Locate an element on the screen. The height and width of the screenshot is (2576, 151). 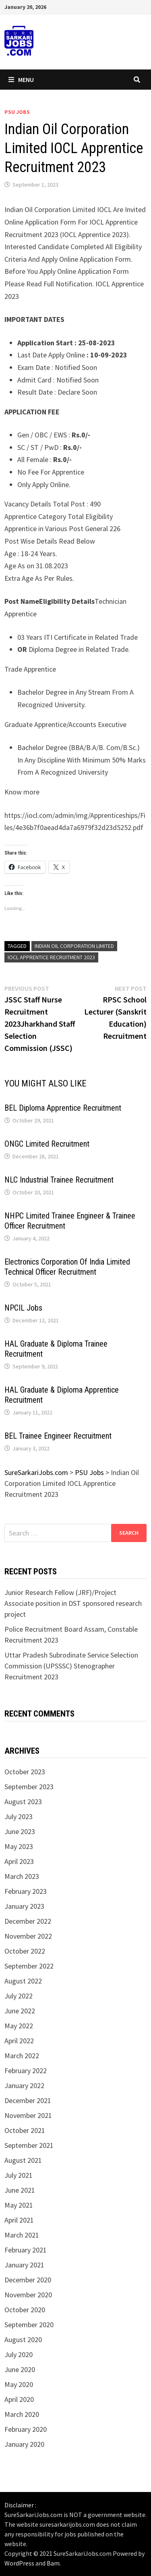
October 2022 is located at coordinates (24, 1951).